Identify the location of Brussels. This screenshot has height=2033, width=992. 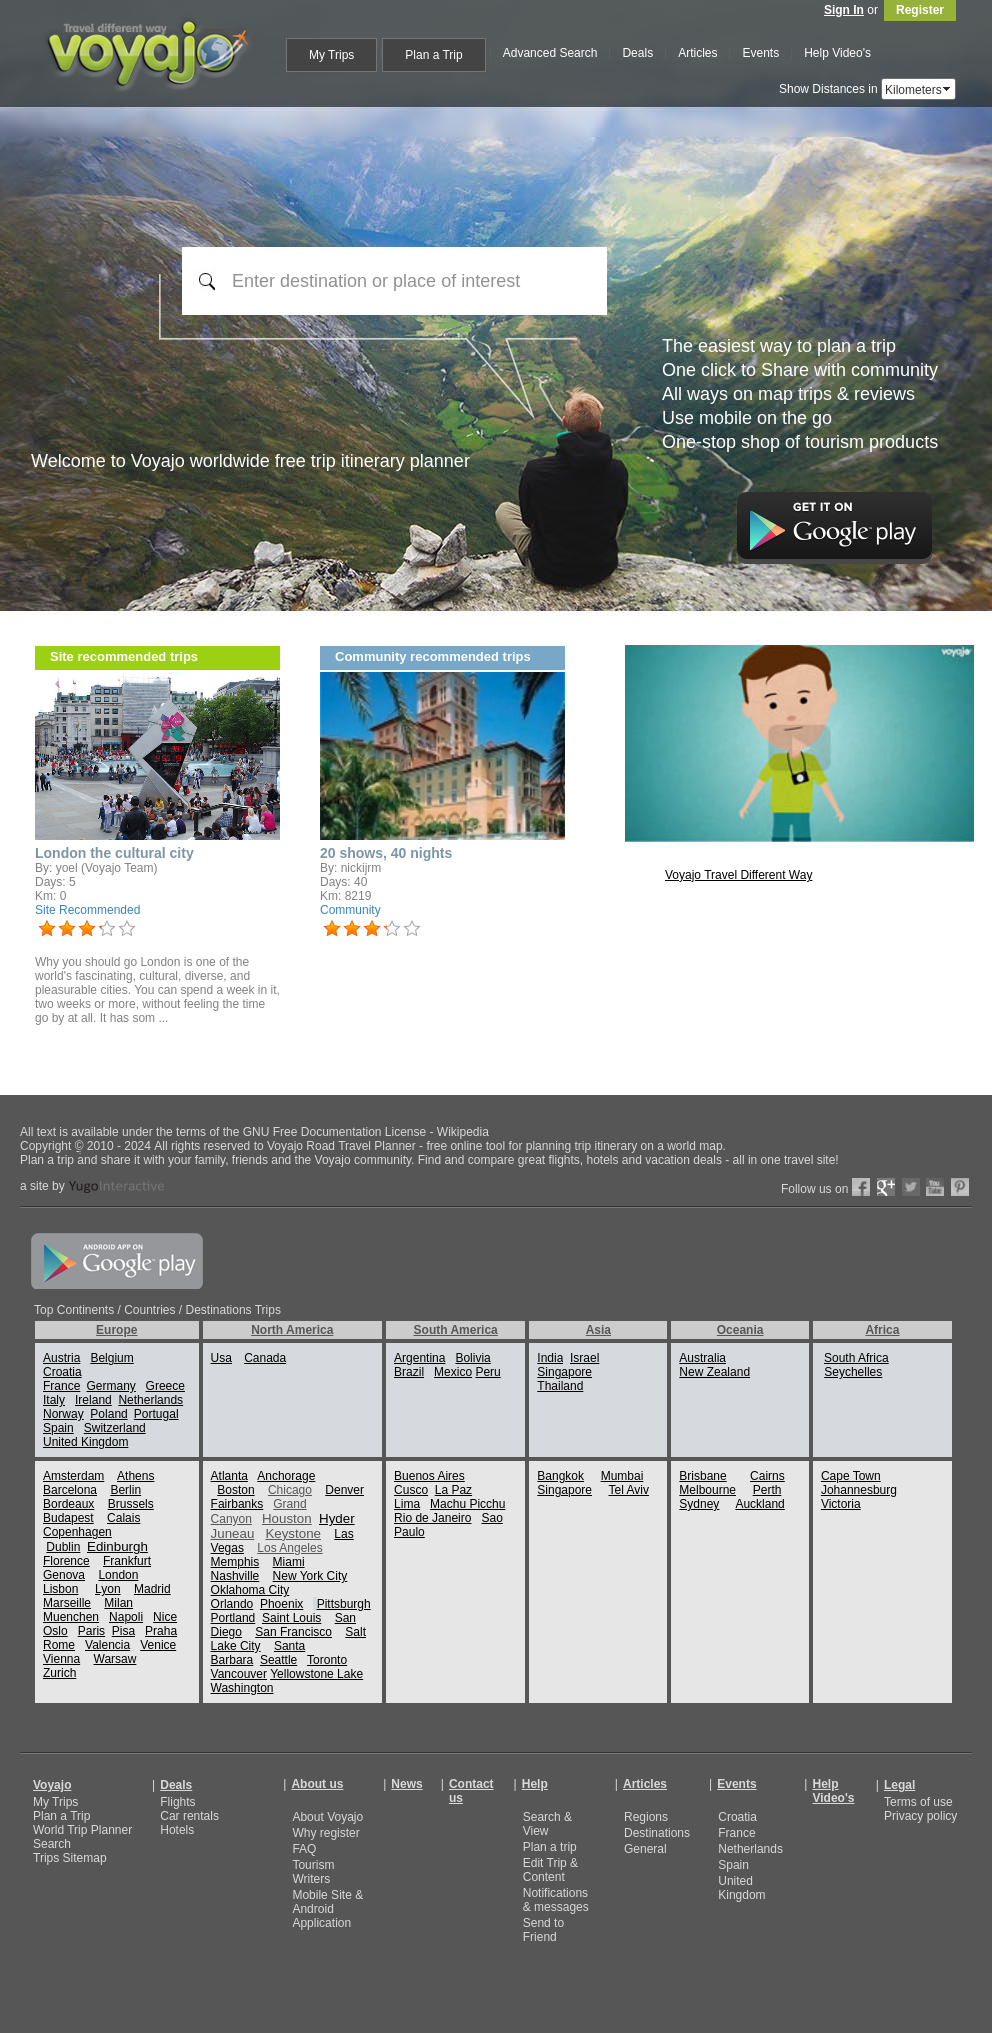
(131, 1504).